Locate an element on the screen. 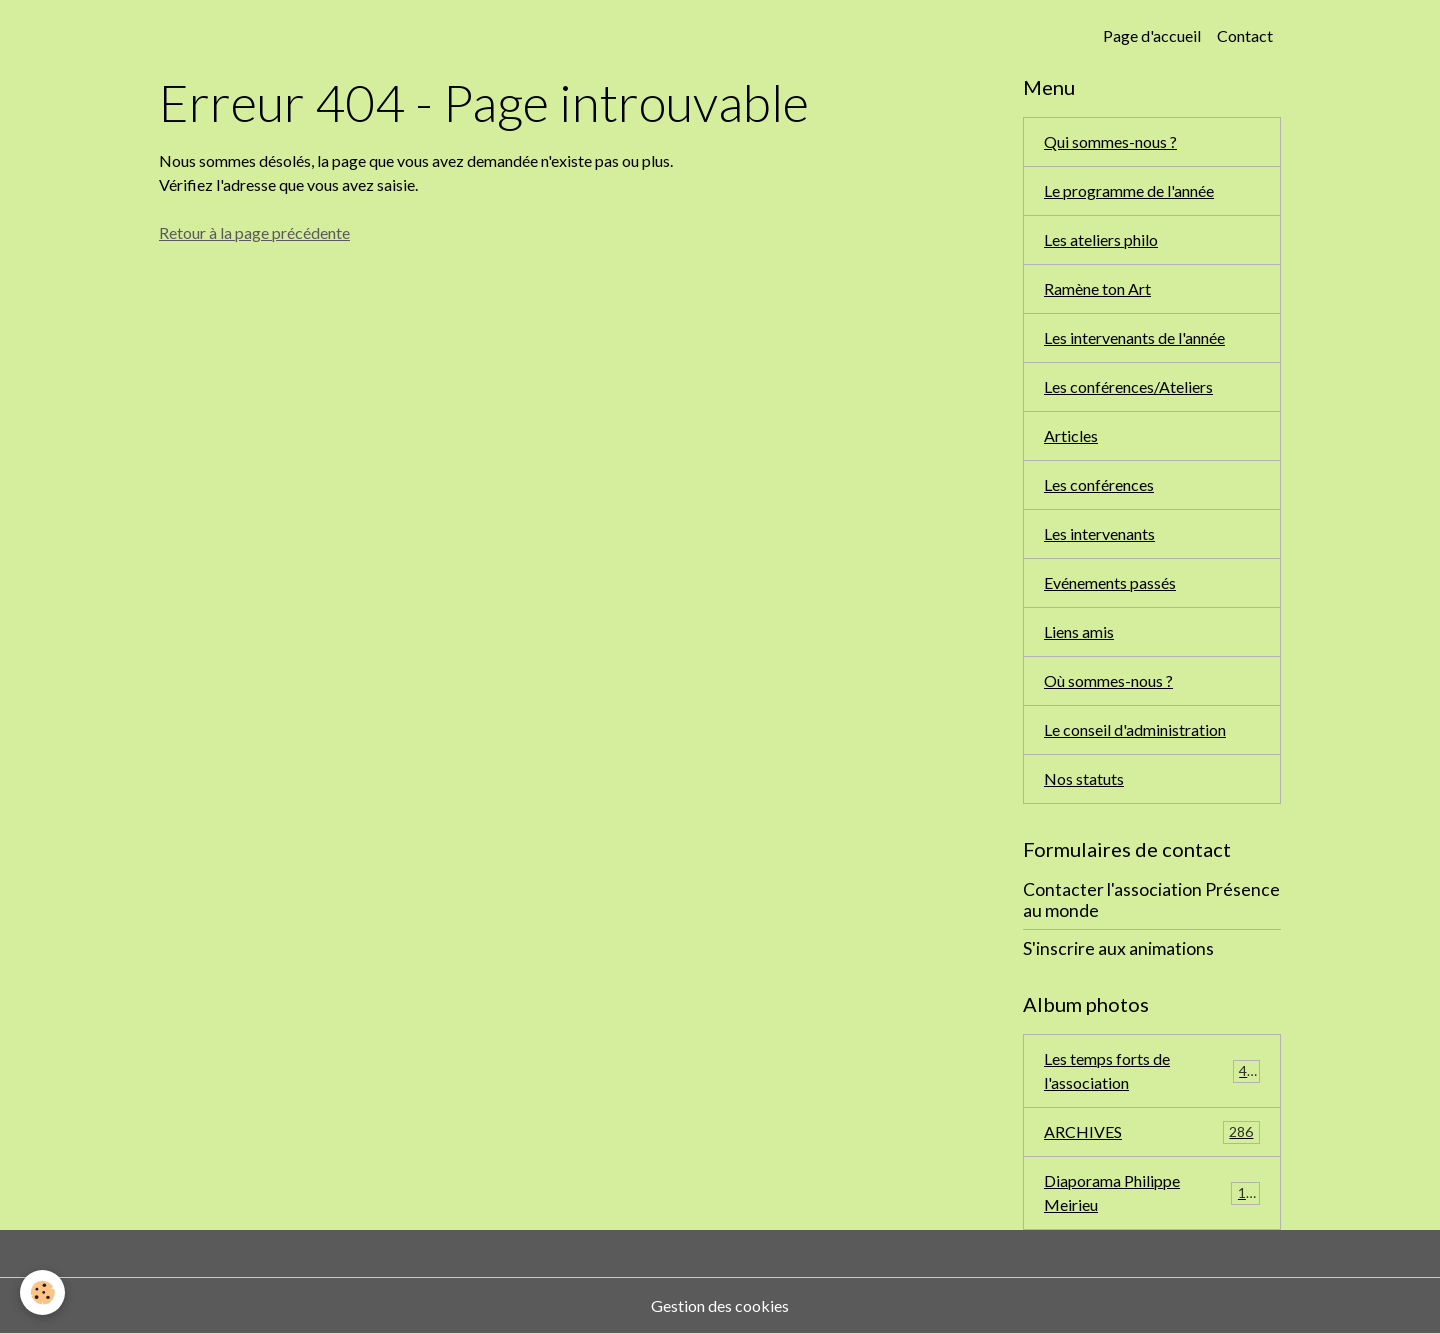  Les ateliers philo is located at coordinates (1101, 239).